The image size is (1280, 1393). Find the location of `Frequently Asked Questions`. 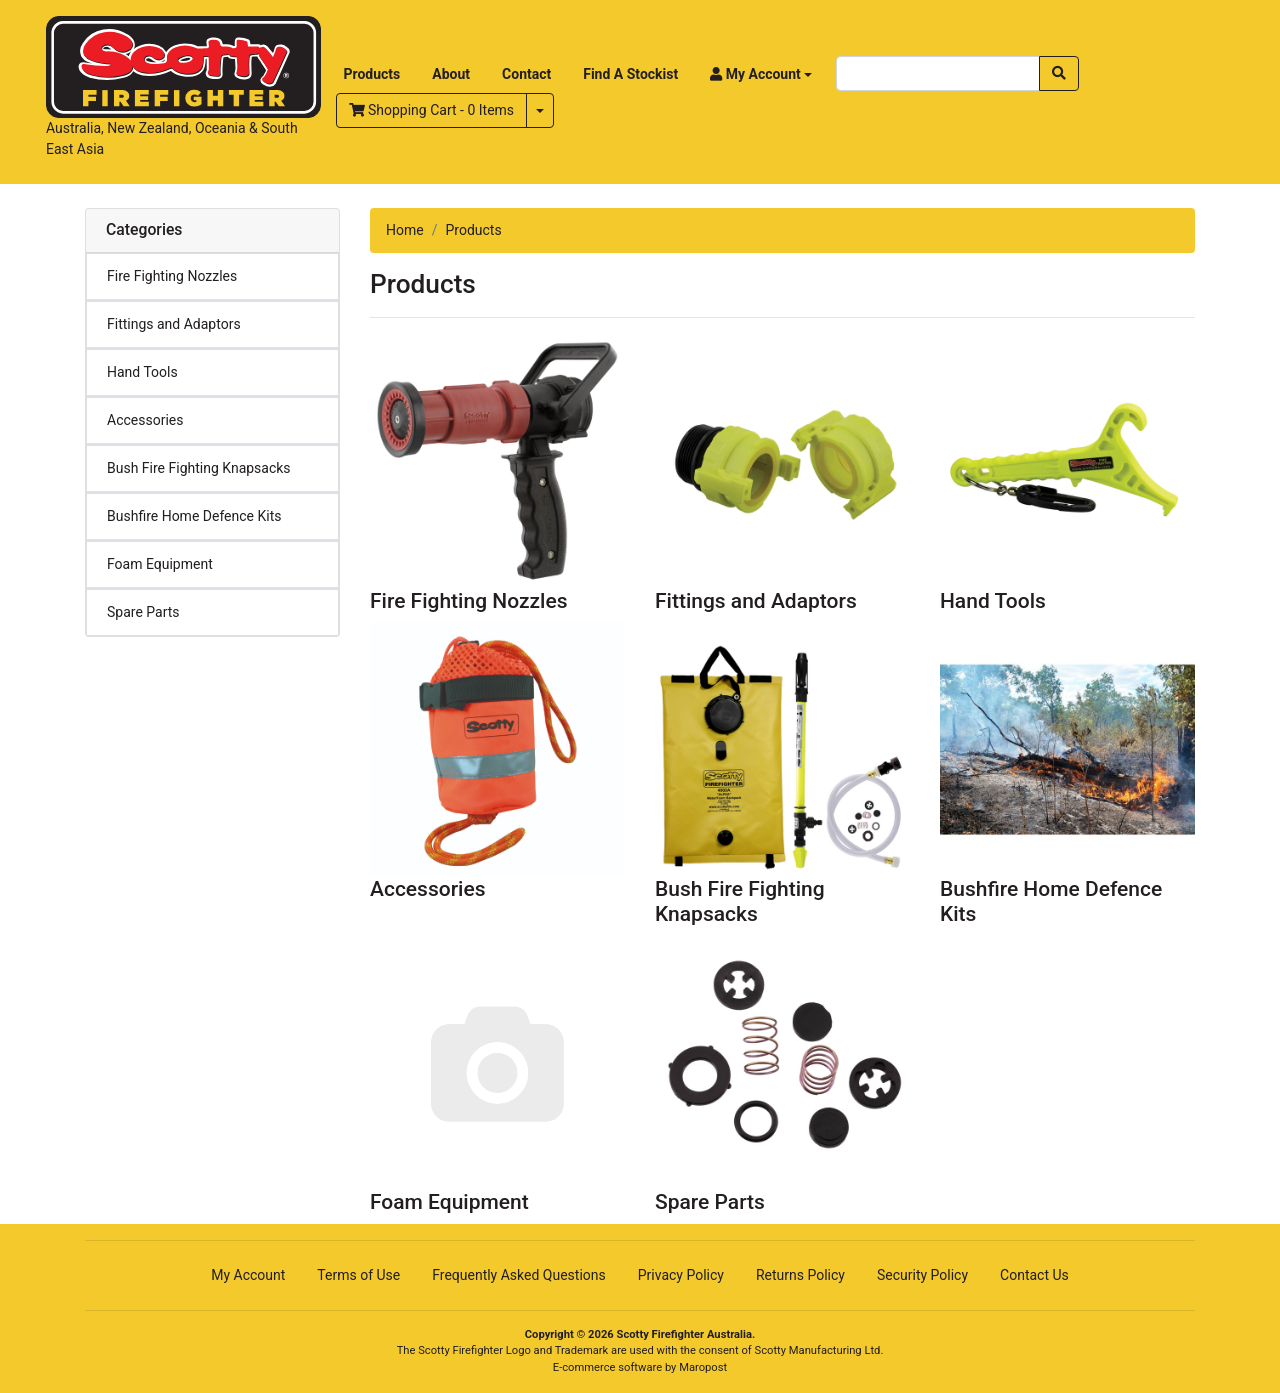

Frequently Asked Questions is located at coordinates (519, 1275).